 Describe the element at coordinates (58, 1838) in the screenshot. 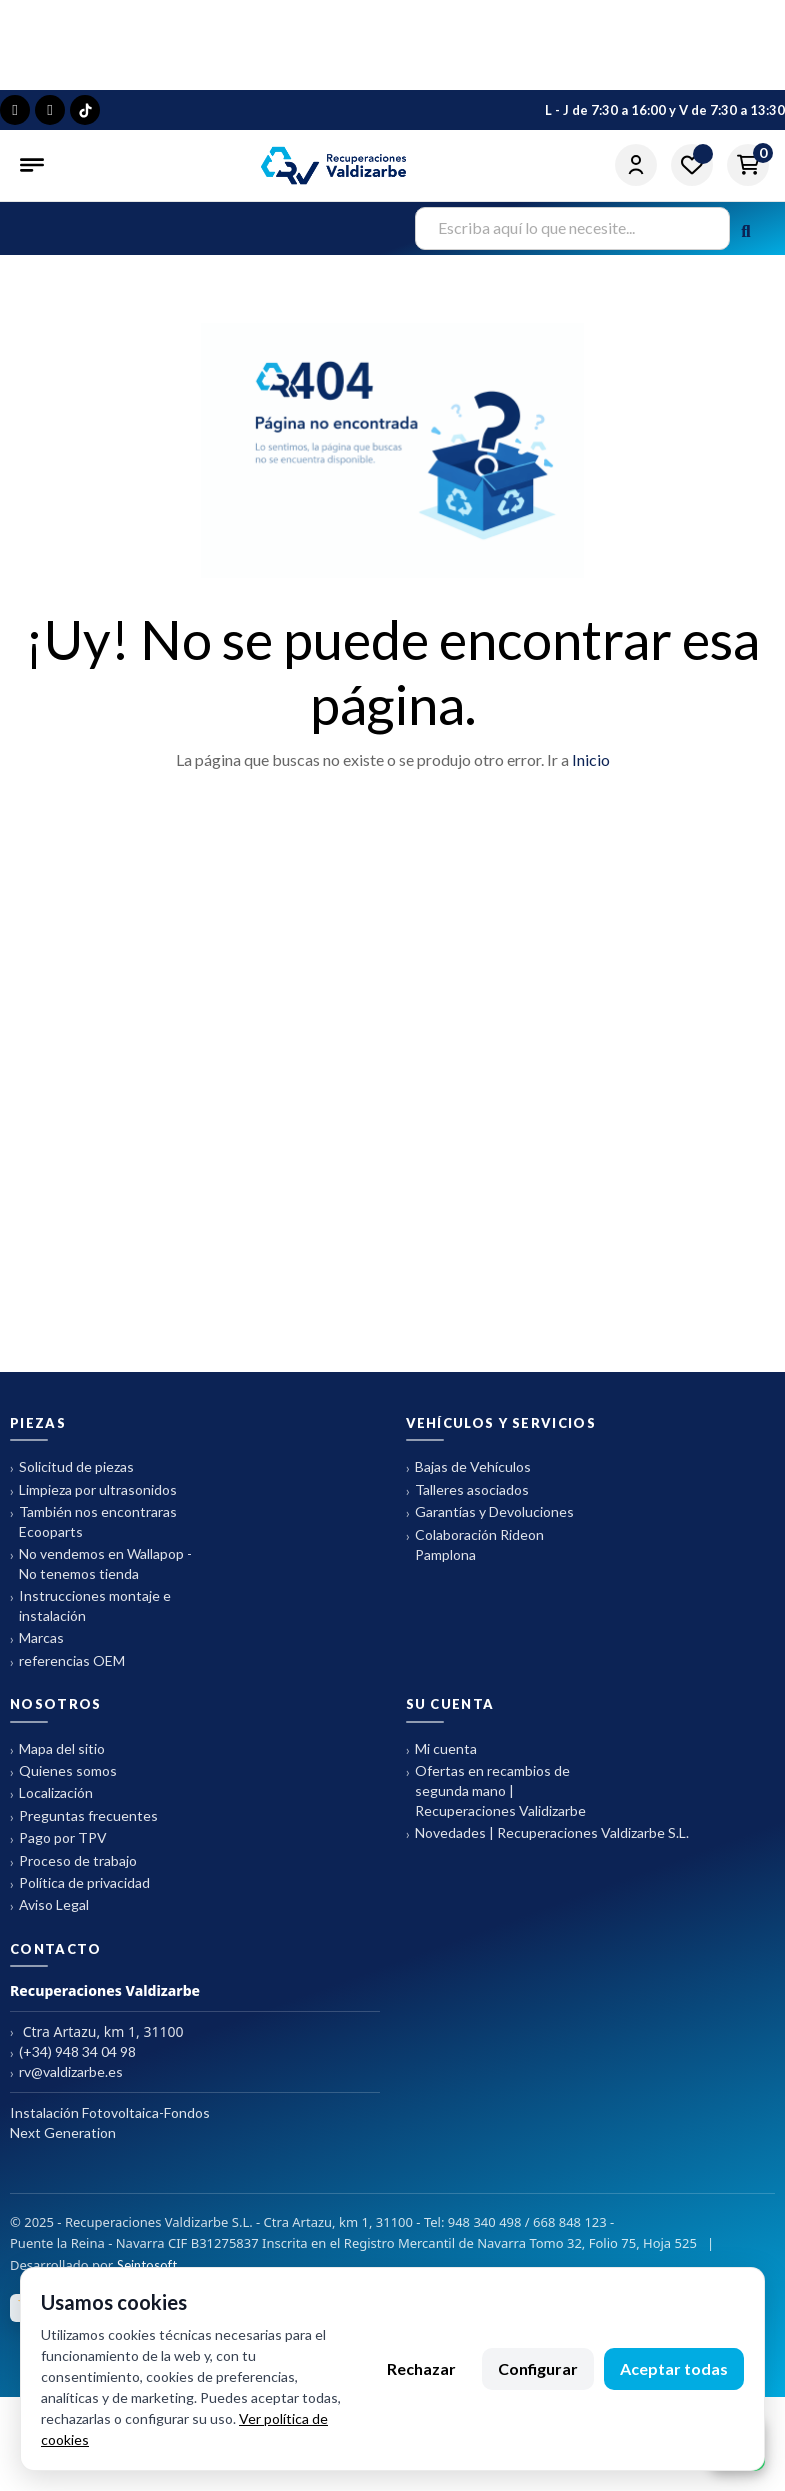

I see `Pago por TPV` at that location.